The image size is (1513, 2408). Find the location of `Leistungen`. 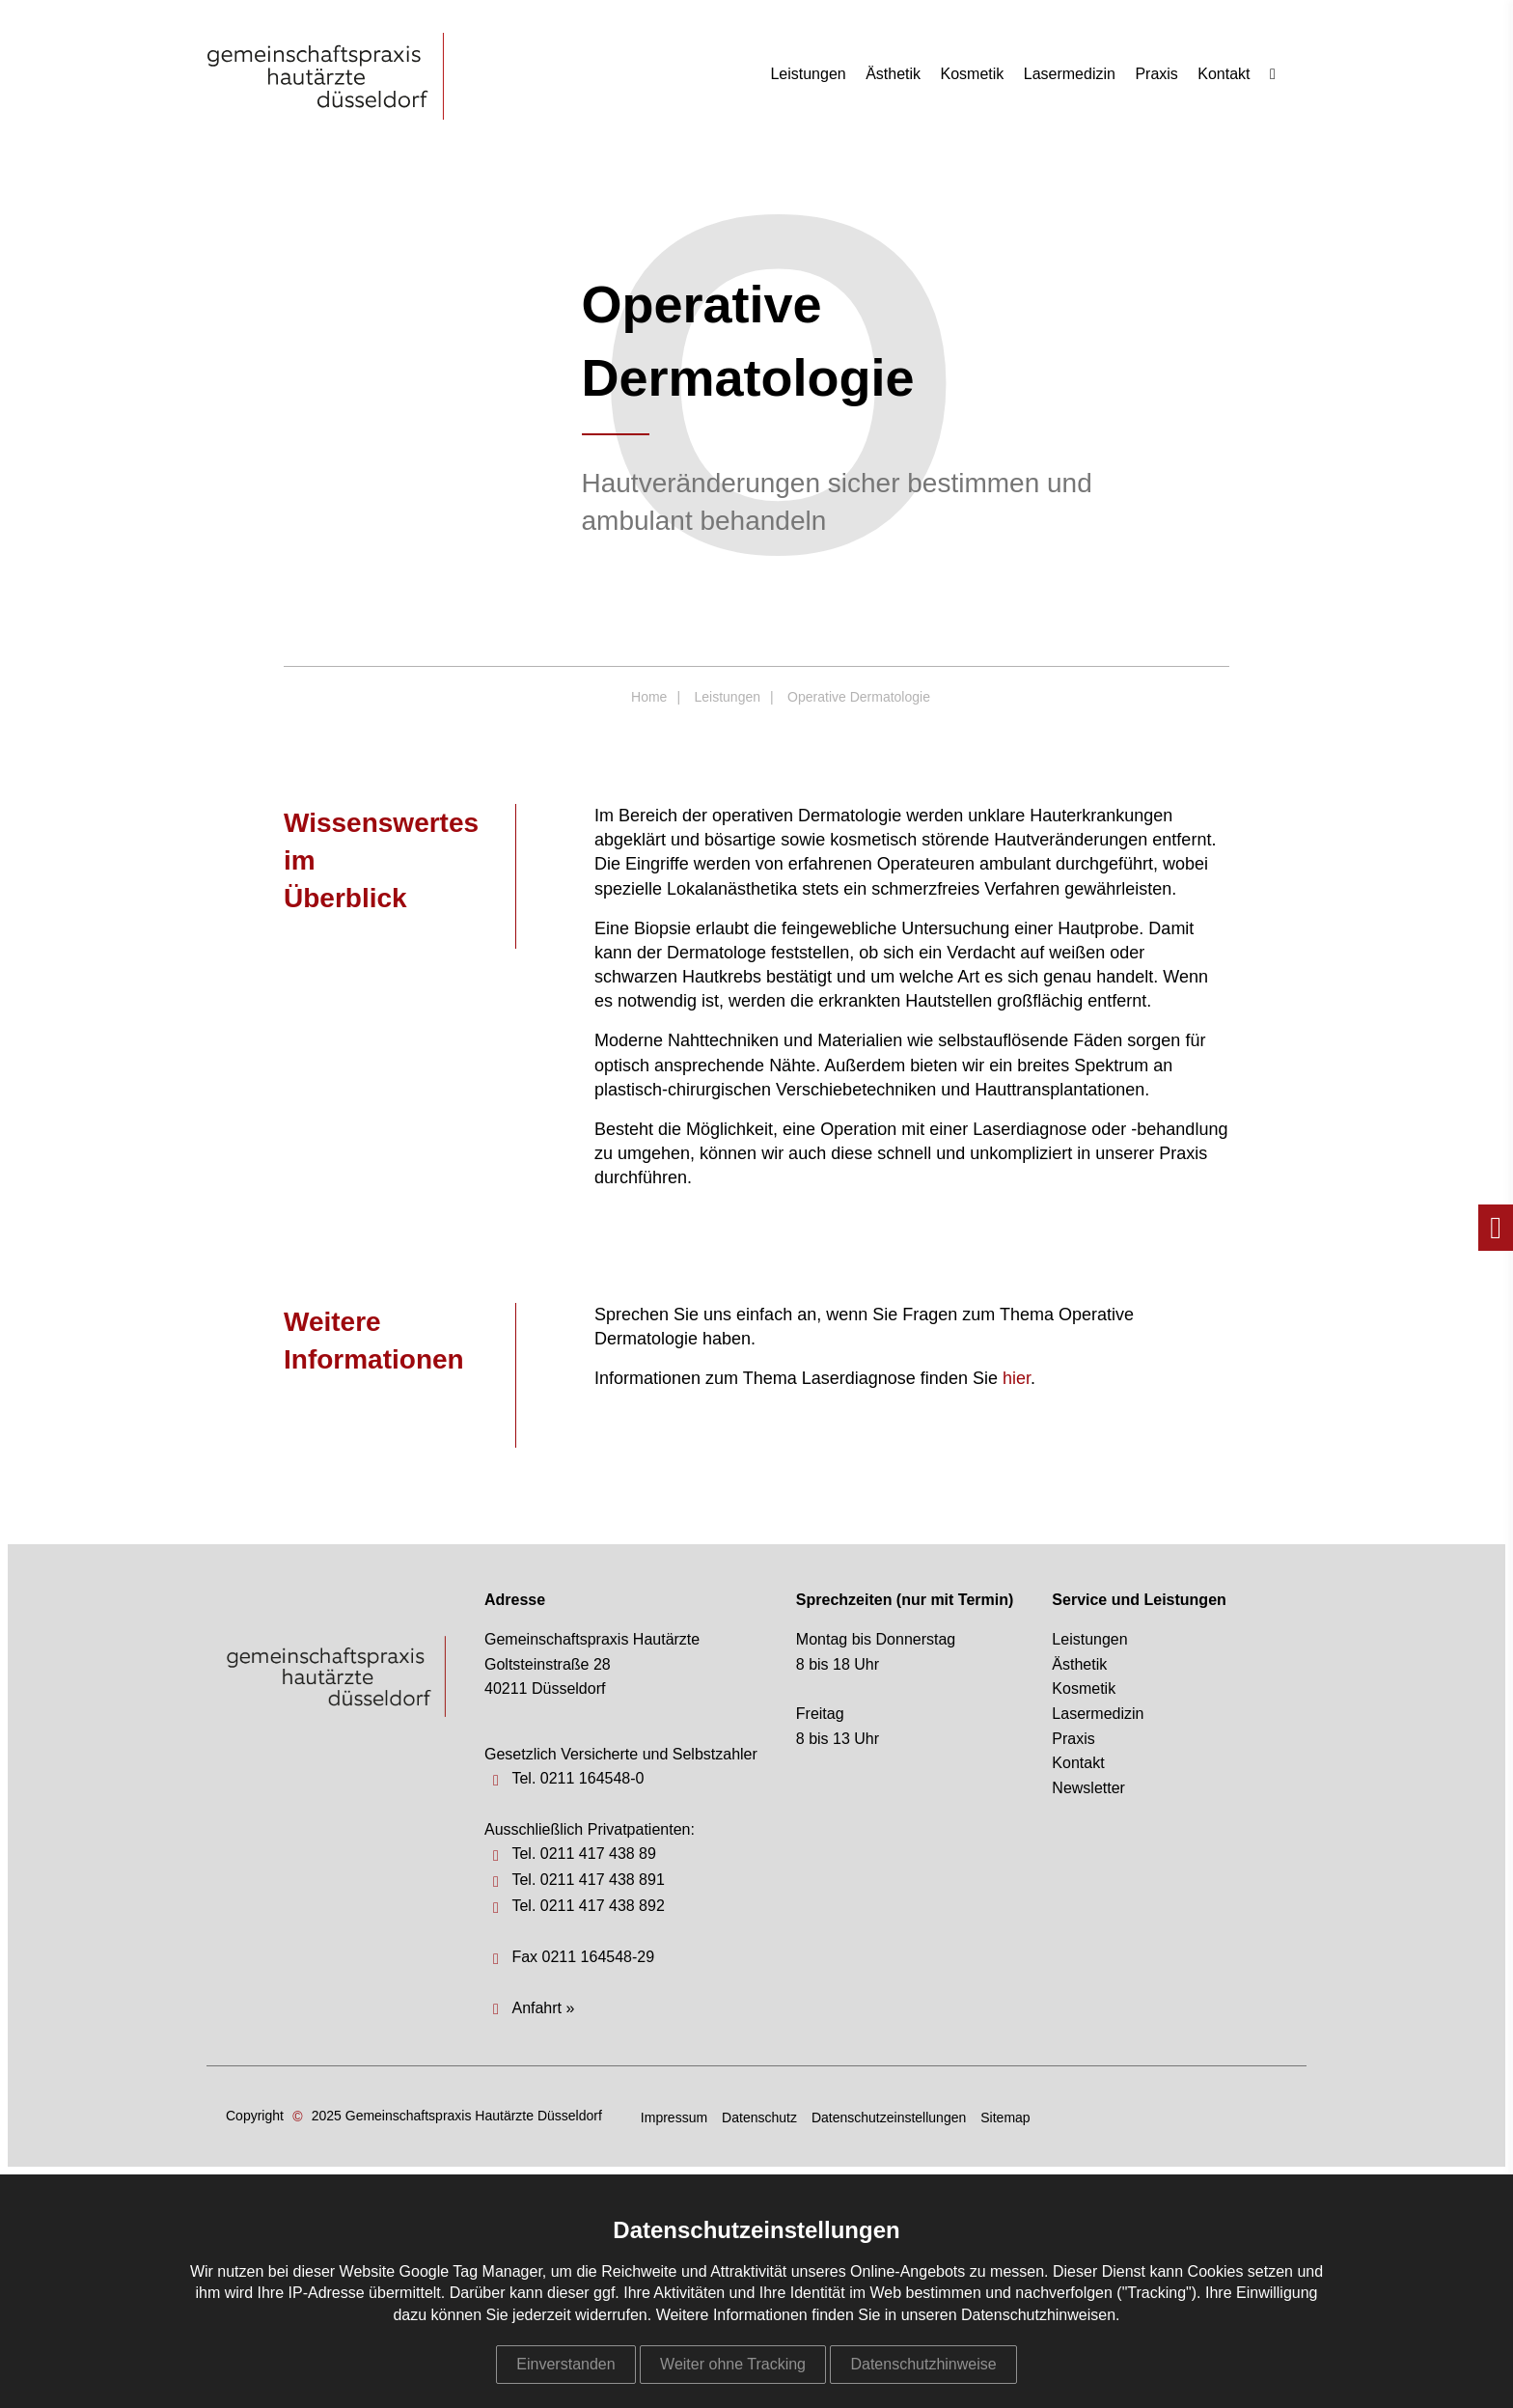

Leistungen is located at coordinates (807, 74).